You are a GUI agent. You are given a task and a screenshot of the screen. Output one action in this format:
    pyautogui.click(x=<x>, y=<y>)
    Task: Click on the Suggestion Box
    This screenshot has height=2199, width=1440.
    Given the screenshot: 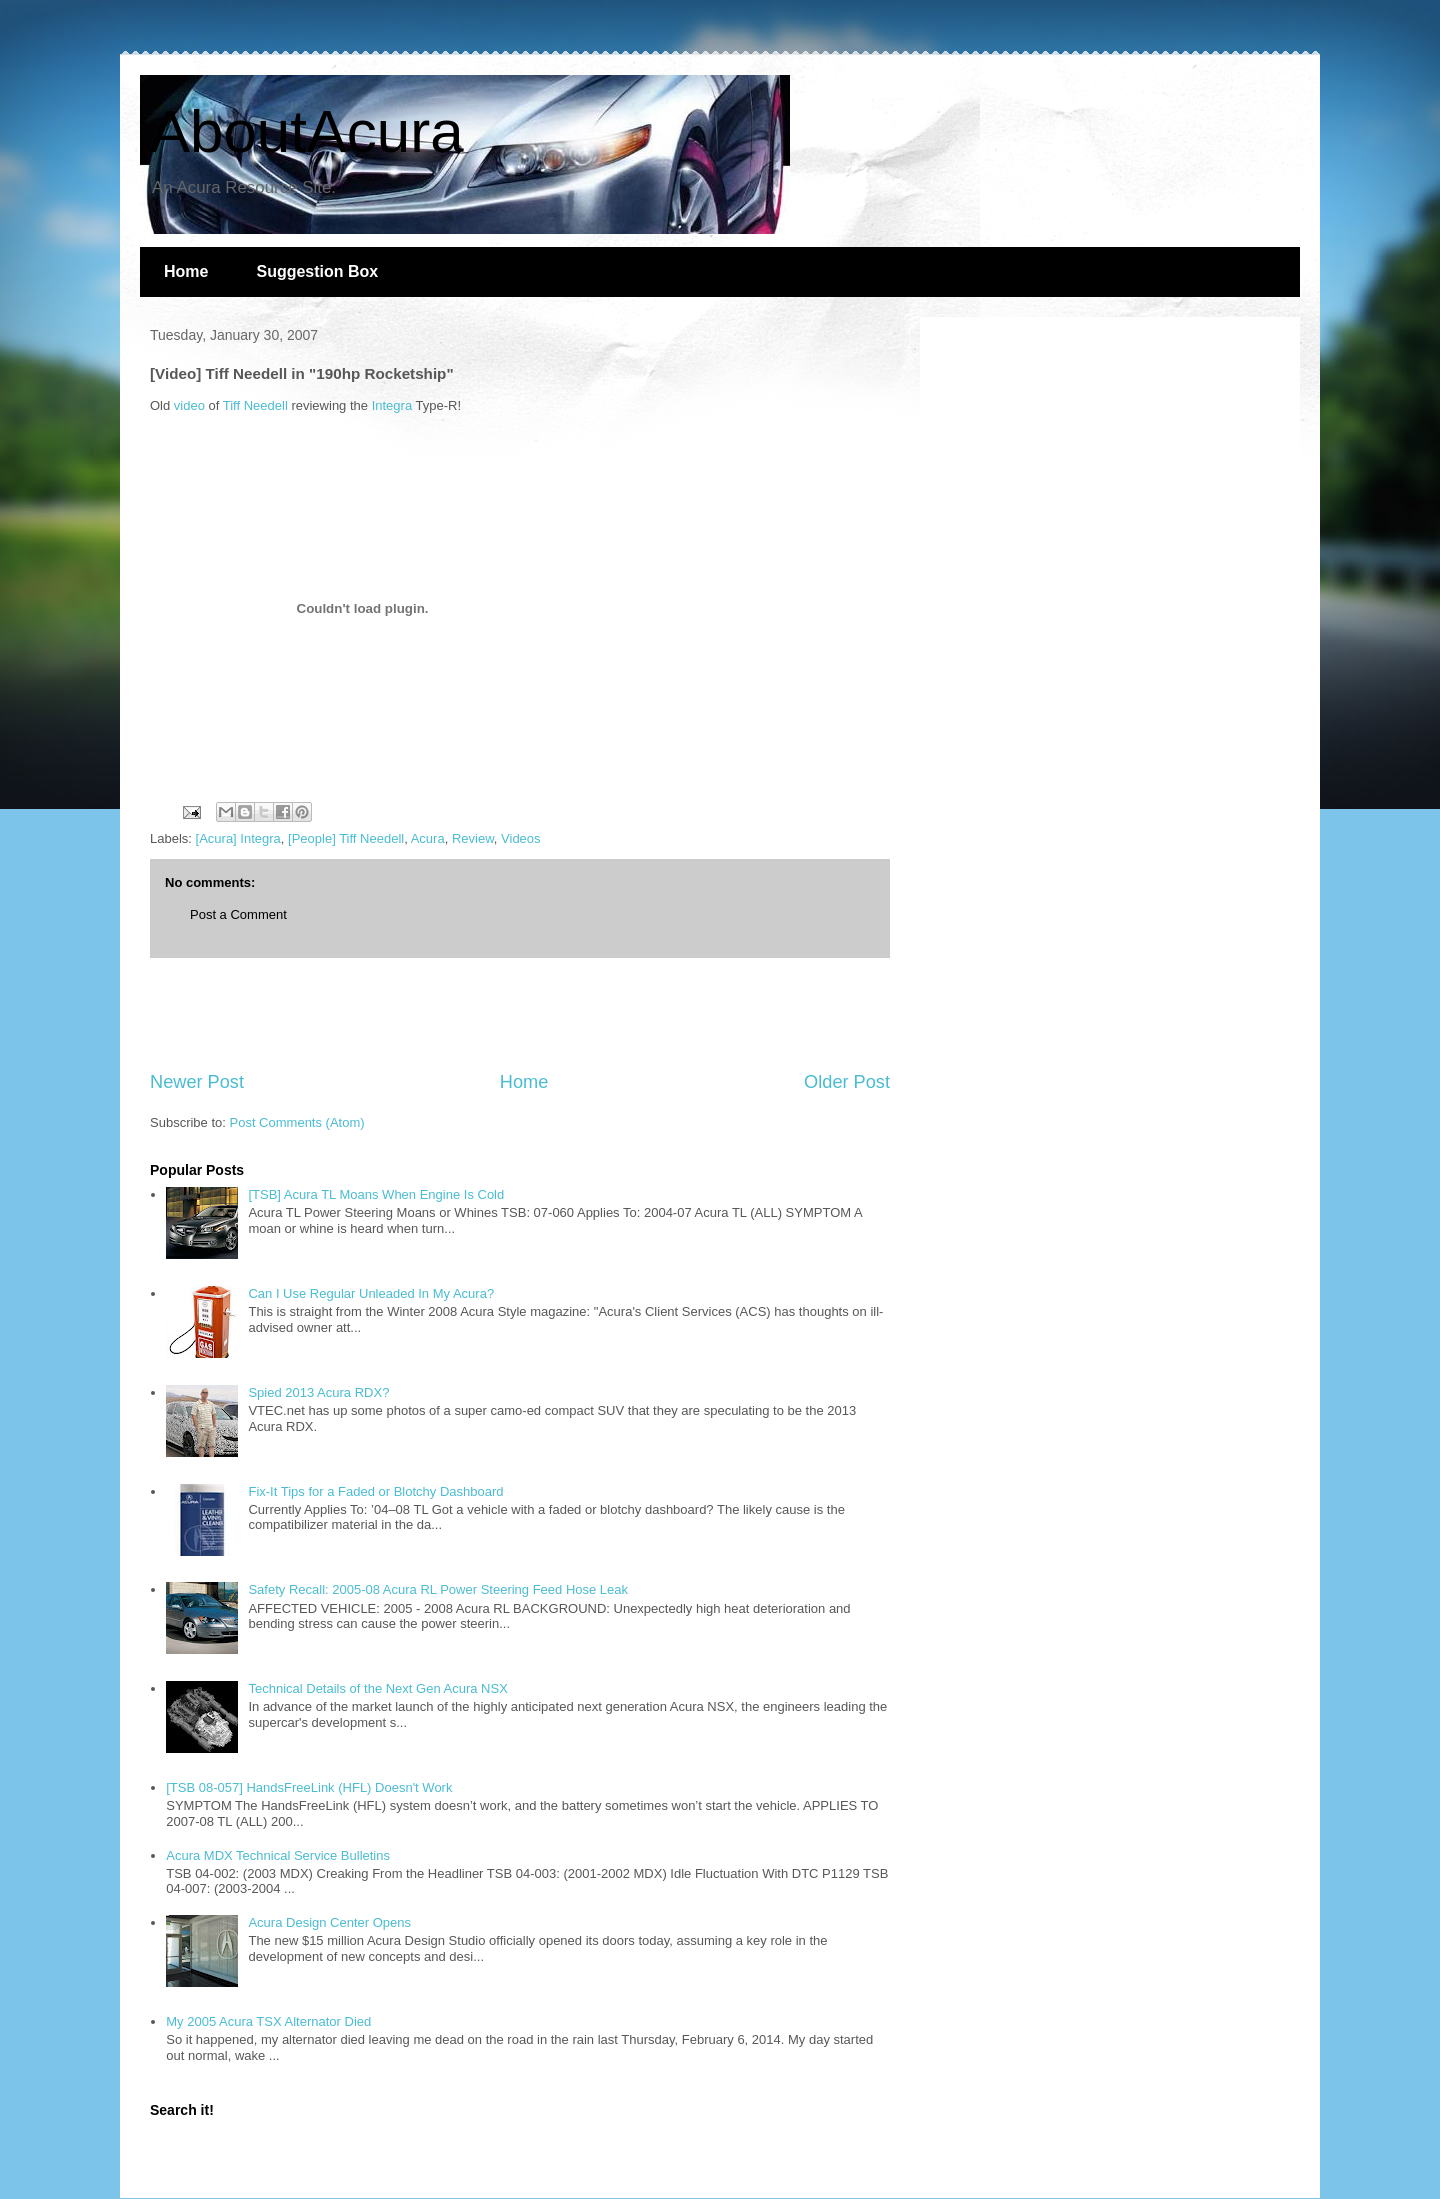 What is the action you would take?
    pyautogui.click(x=317, y=271)
    